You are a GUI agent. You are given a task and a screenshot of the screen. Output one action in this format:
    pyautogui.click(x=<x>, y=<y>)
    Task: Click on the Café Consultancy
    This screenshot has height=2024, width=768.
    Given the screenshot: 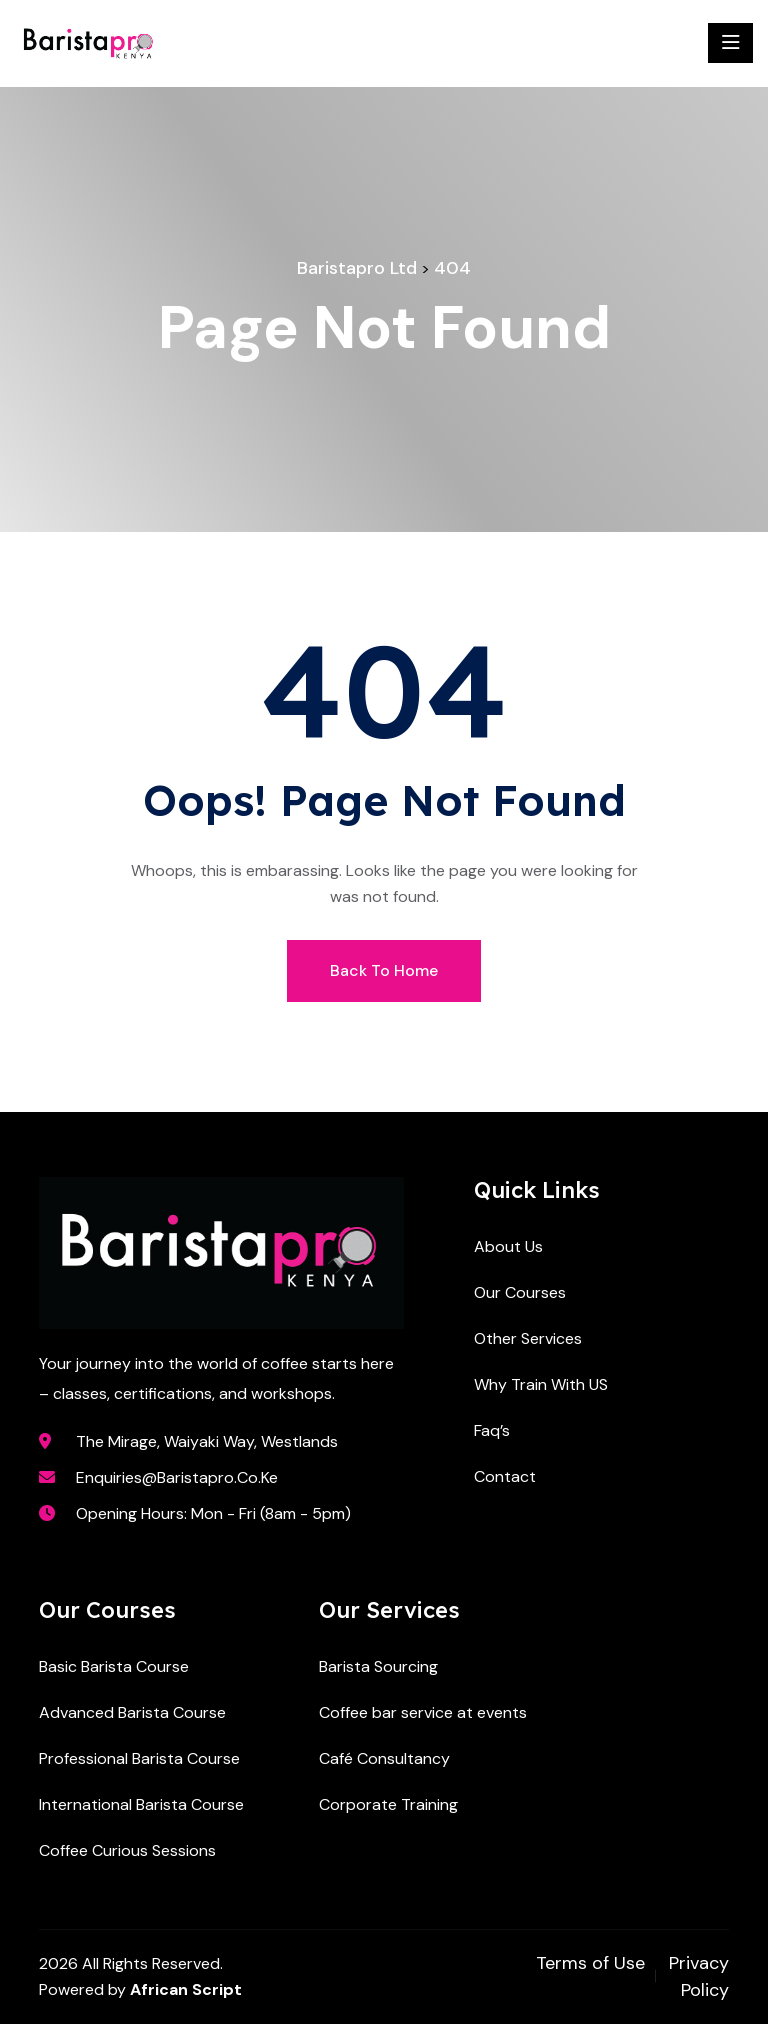 What is the action you would take?
    pyautogui.click(x=384, y=1758)
    